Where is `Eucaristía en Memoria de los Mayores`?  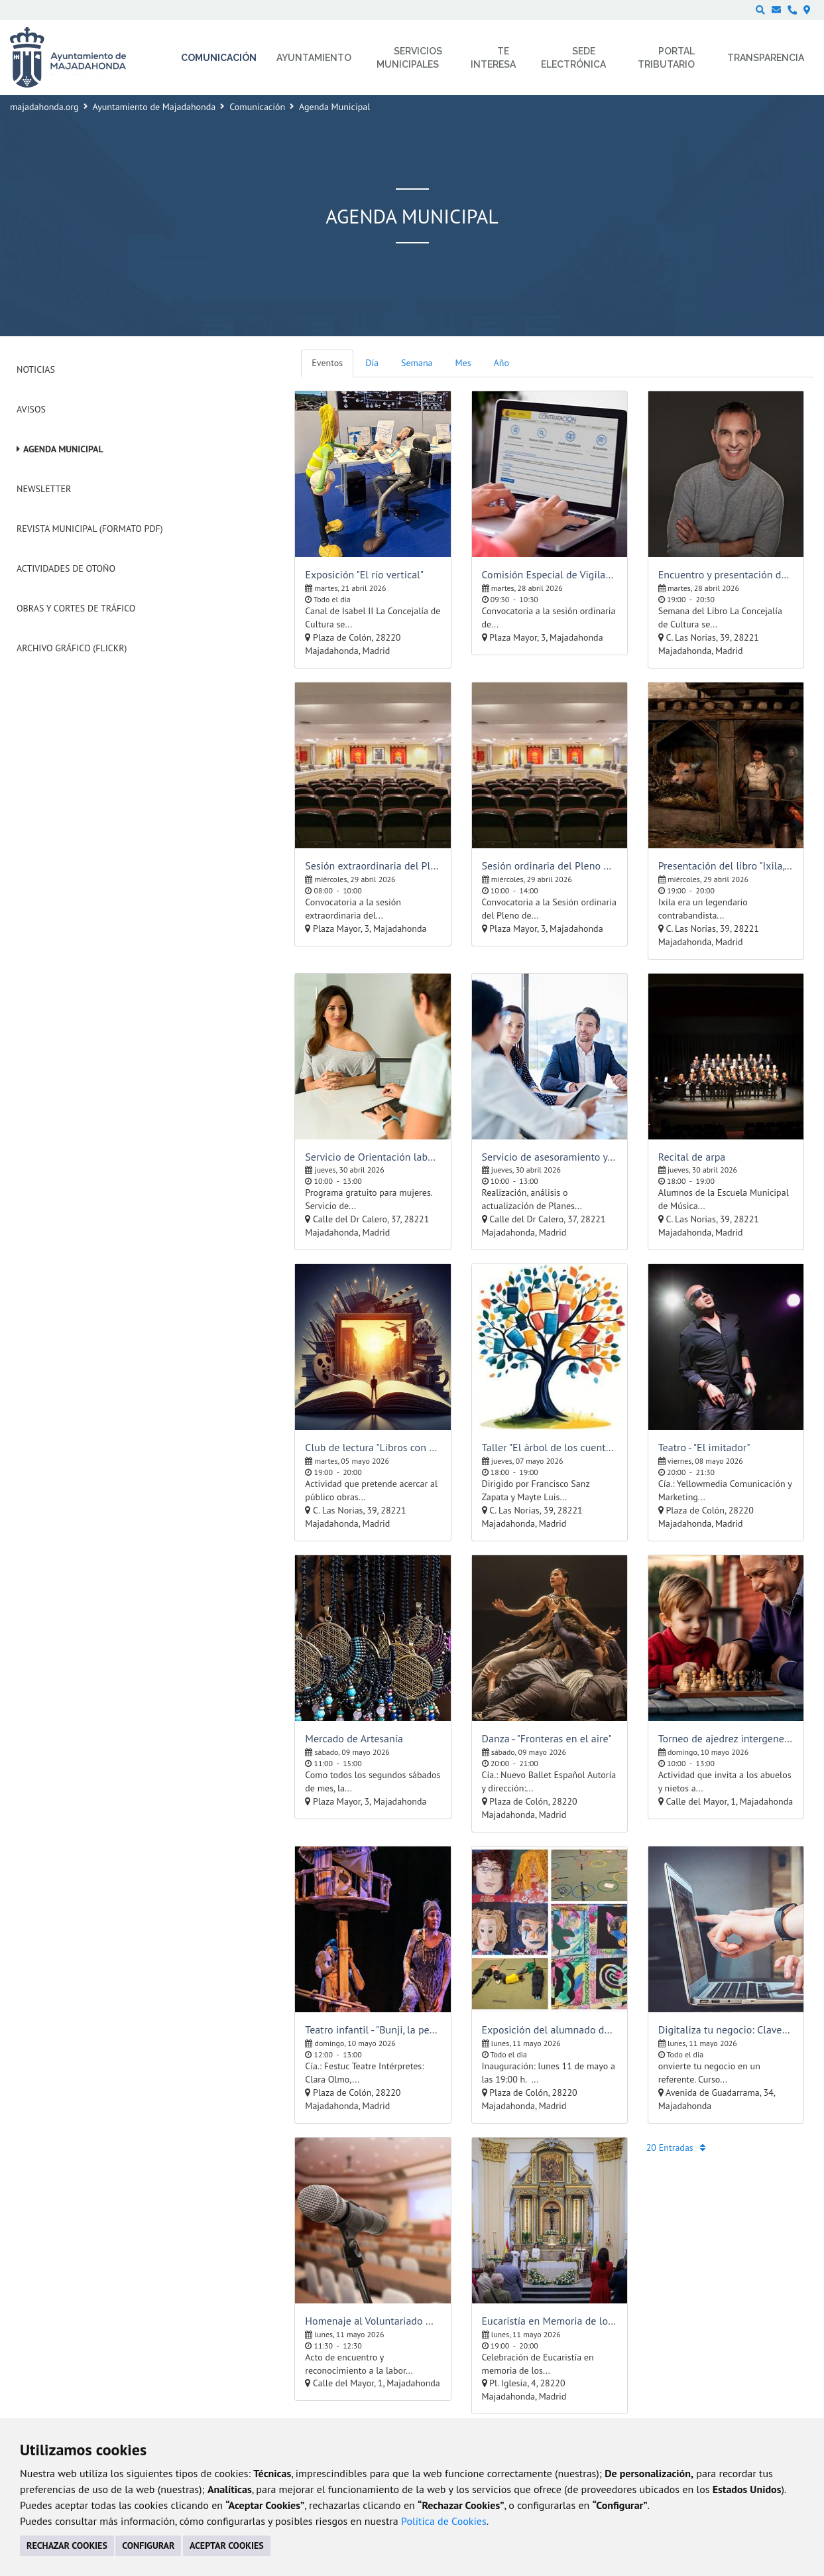 Eucaristía en Memoria de los Mayores is located at coordinates (549, 2320).